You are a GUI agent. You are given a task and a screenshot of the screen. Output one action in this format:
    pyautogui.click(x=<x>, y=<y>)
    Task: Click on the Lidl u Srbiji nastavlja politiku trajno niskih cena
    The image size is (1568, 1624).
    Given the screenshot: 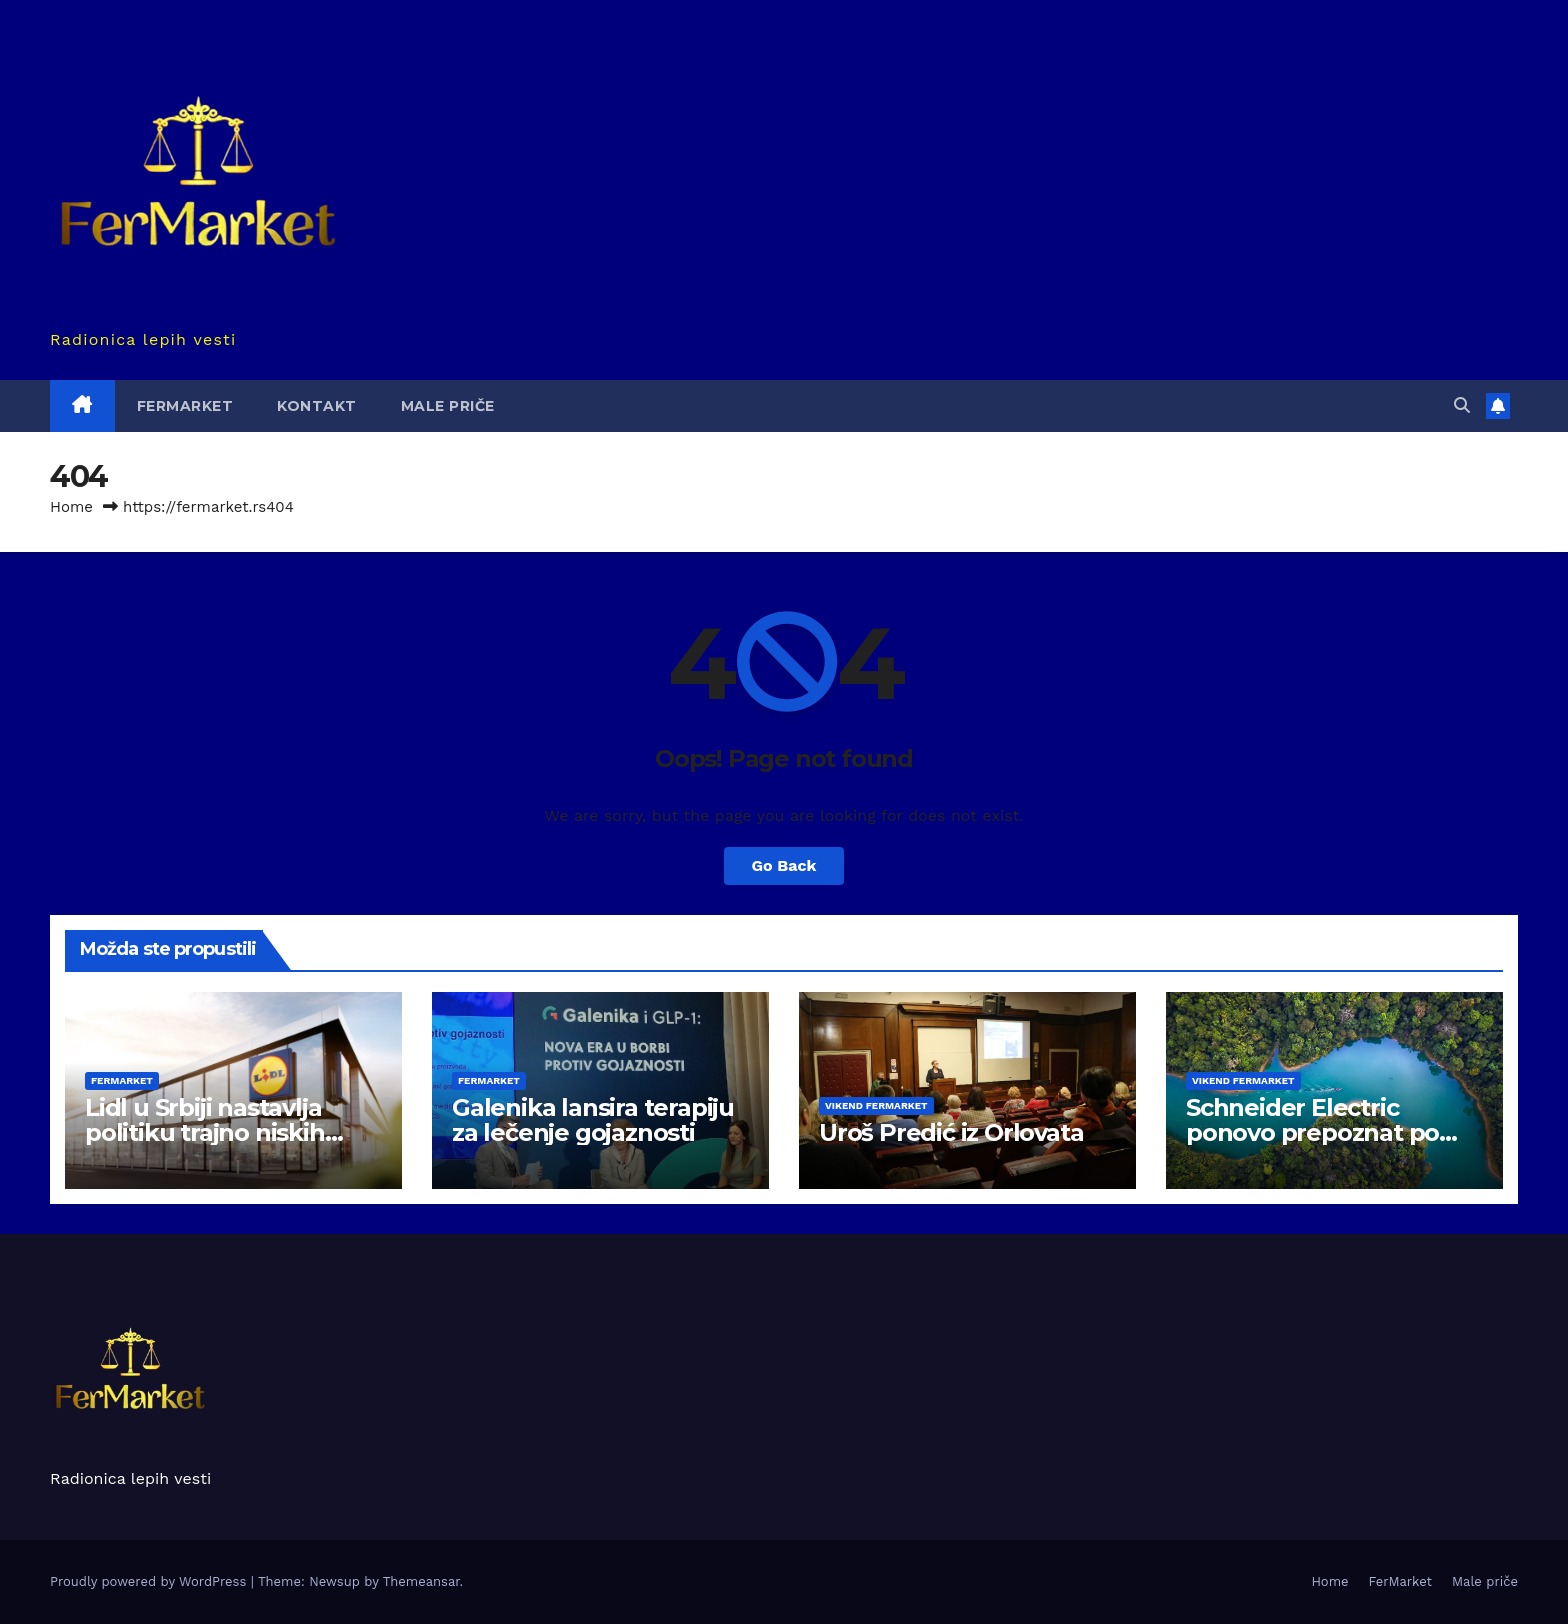 What is the action you would take?
    pyautogui.click(x=205, y=1132)
    